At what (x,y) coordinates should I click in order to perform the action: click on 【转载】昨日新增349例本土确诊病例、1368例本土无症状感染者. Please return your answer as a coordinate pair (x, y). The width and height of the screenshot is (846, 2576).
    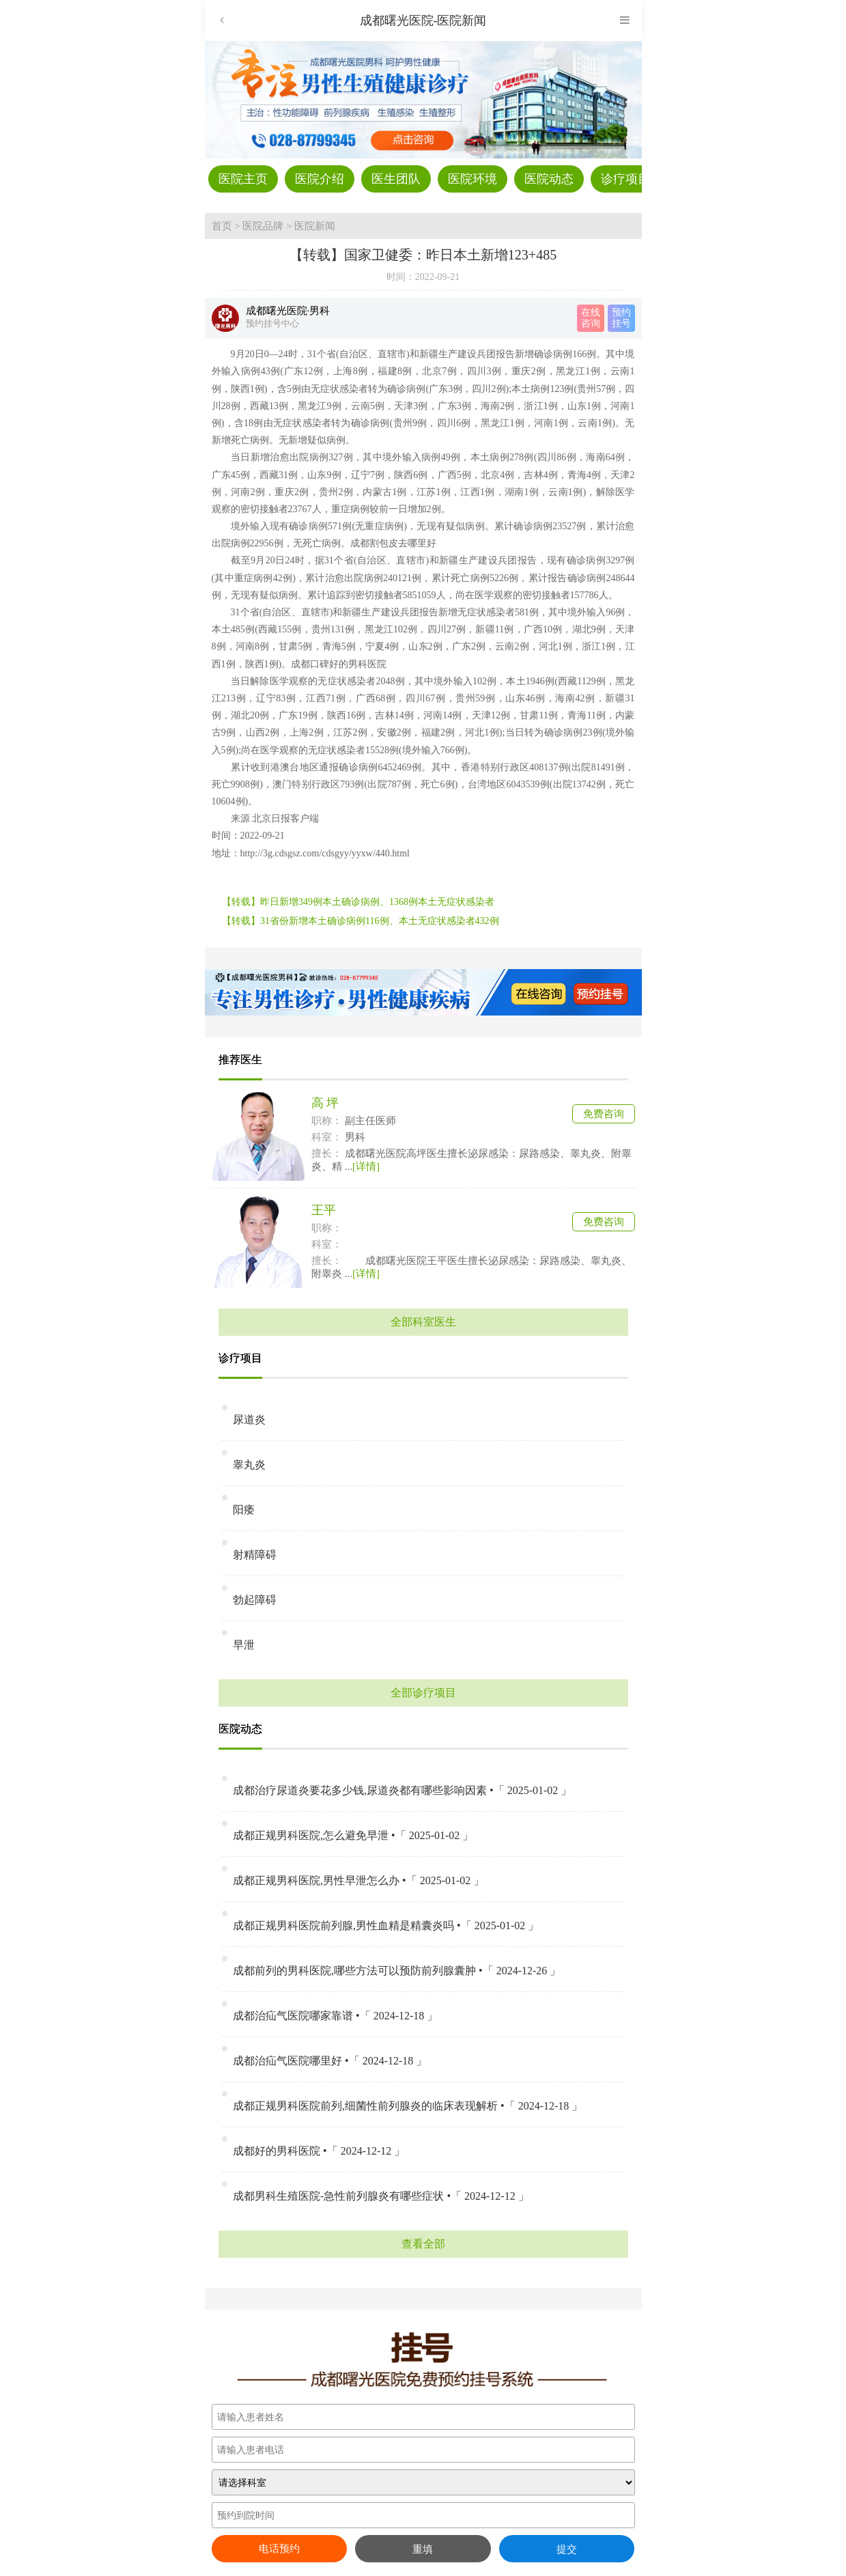
    Looking at the image, I should click on (358, 902).